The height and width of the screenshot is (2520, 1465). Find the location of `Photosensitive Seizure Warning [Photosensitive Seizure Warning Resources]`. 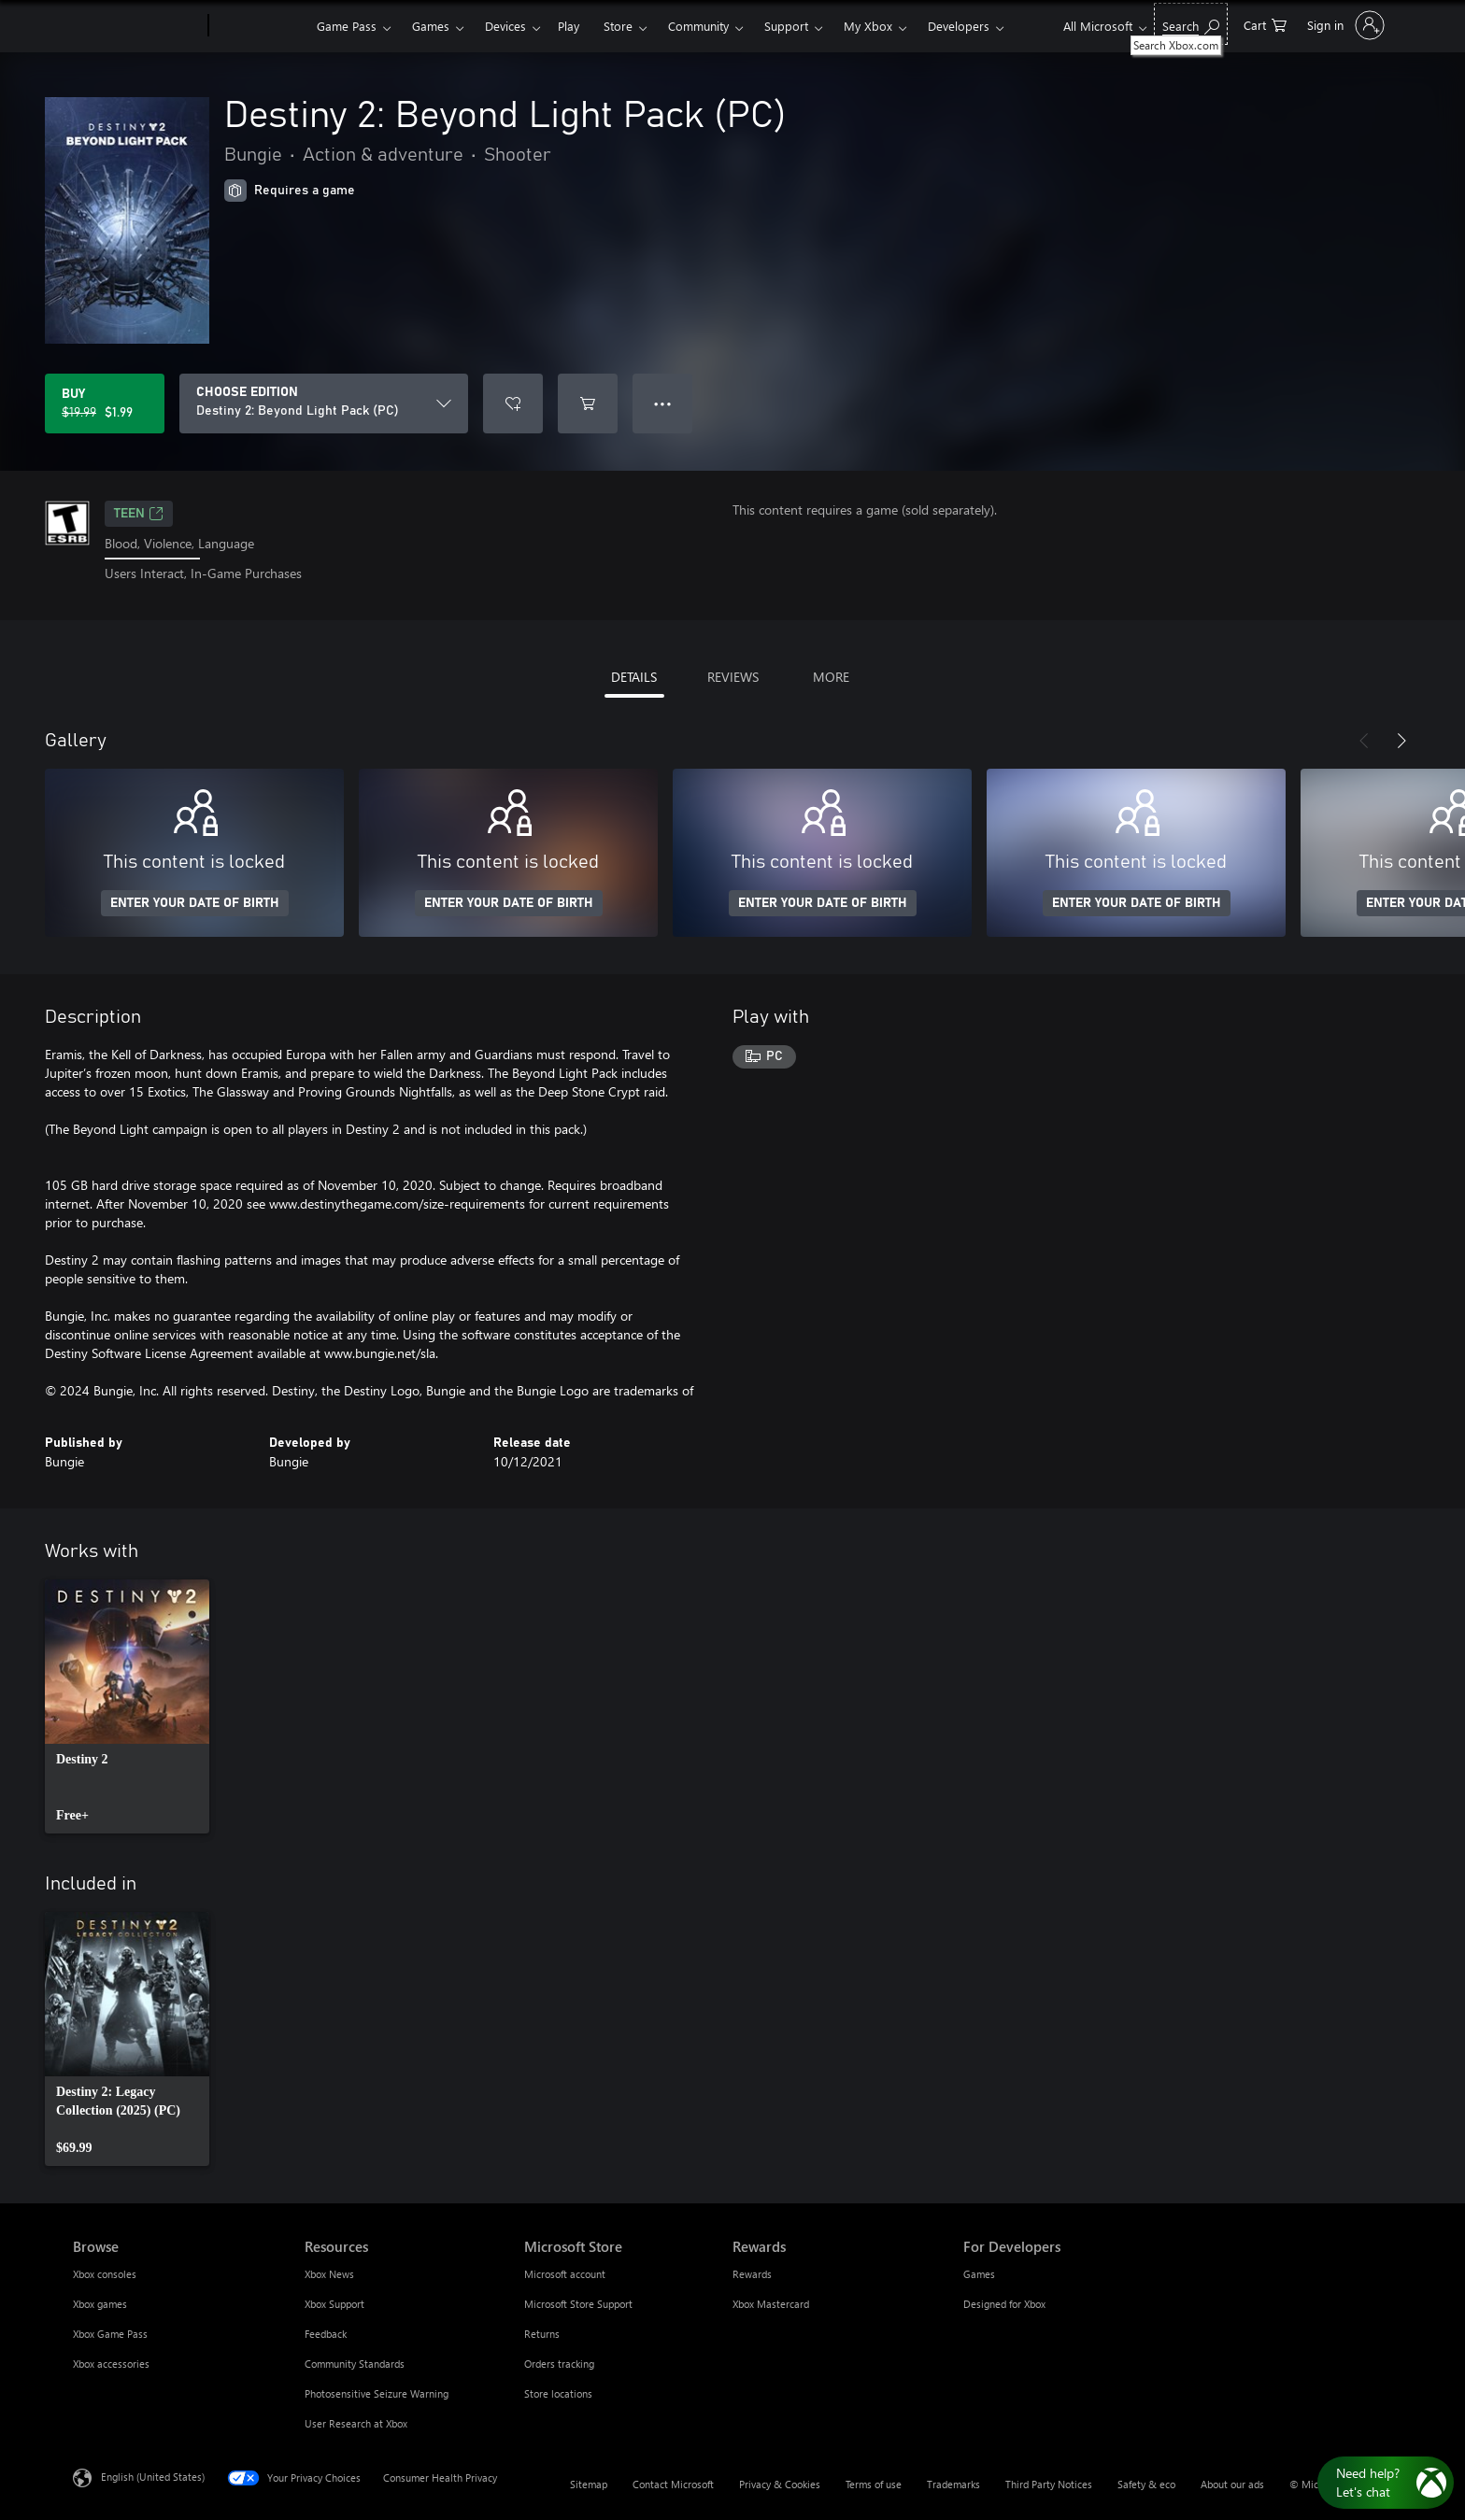

Photosensitive Seizure Warning [Photosensitive Seizure Warning Resources] is located at coordinates (376, 2393).